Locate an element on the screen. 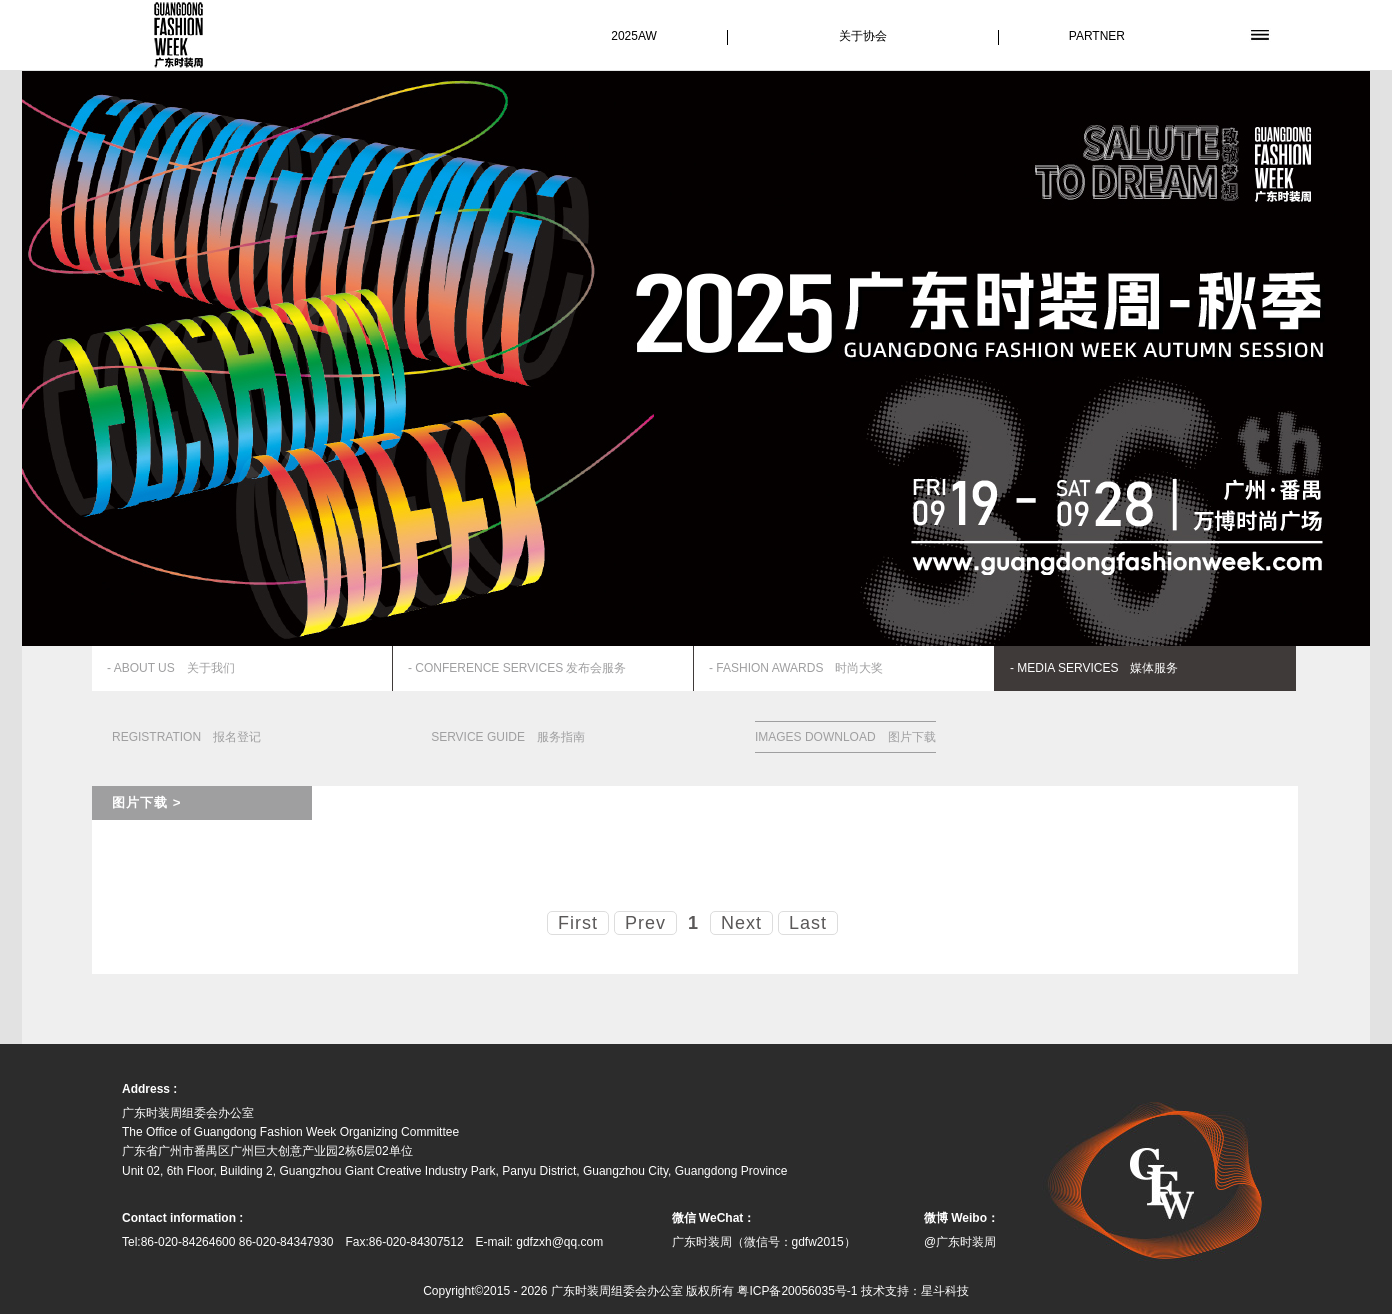 The height and width of the screenshot is (1314, 1392). - ABOUT US 关于我们 is located at coordinates (171, 668).